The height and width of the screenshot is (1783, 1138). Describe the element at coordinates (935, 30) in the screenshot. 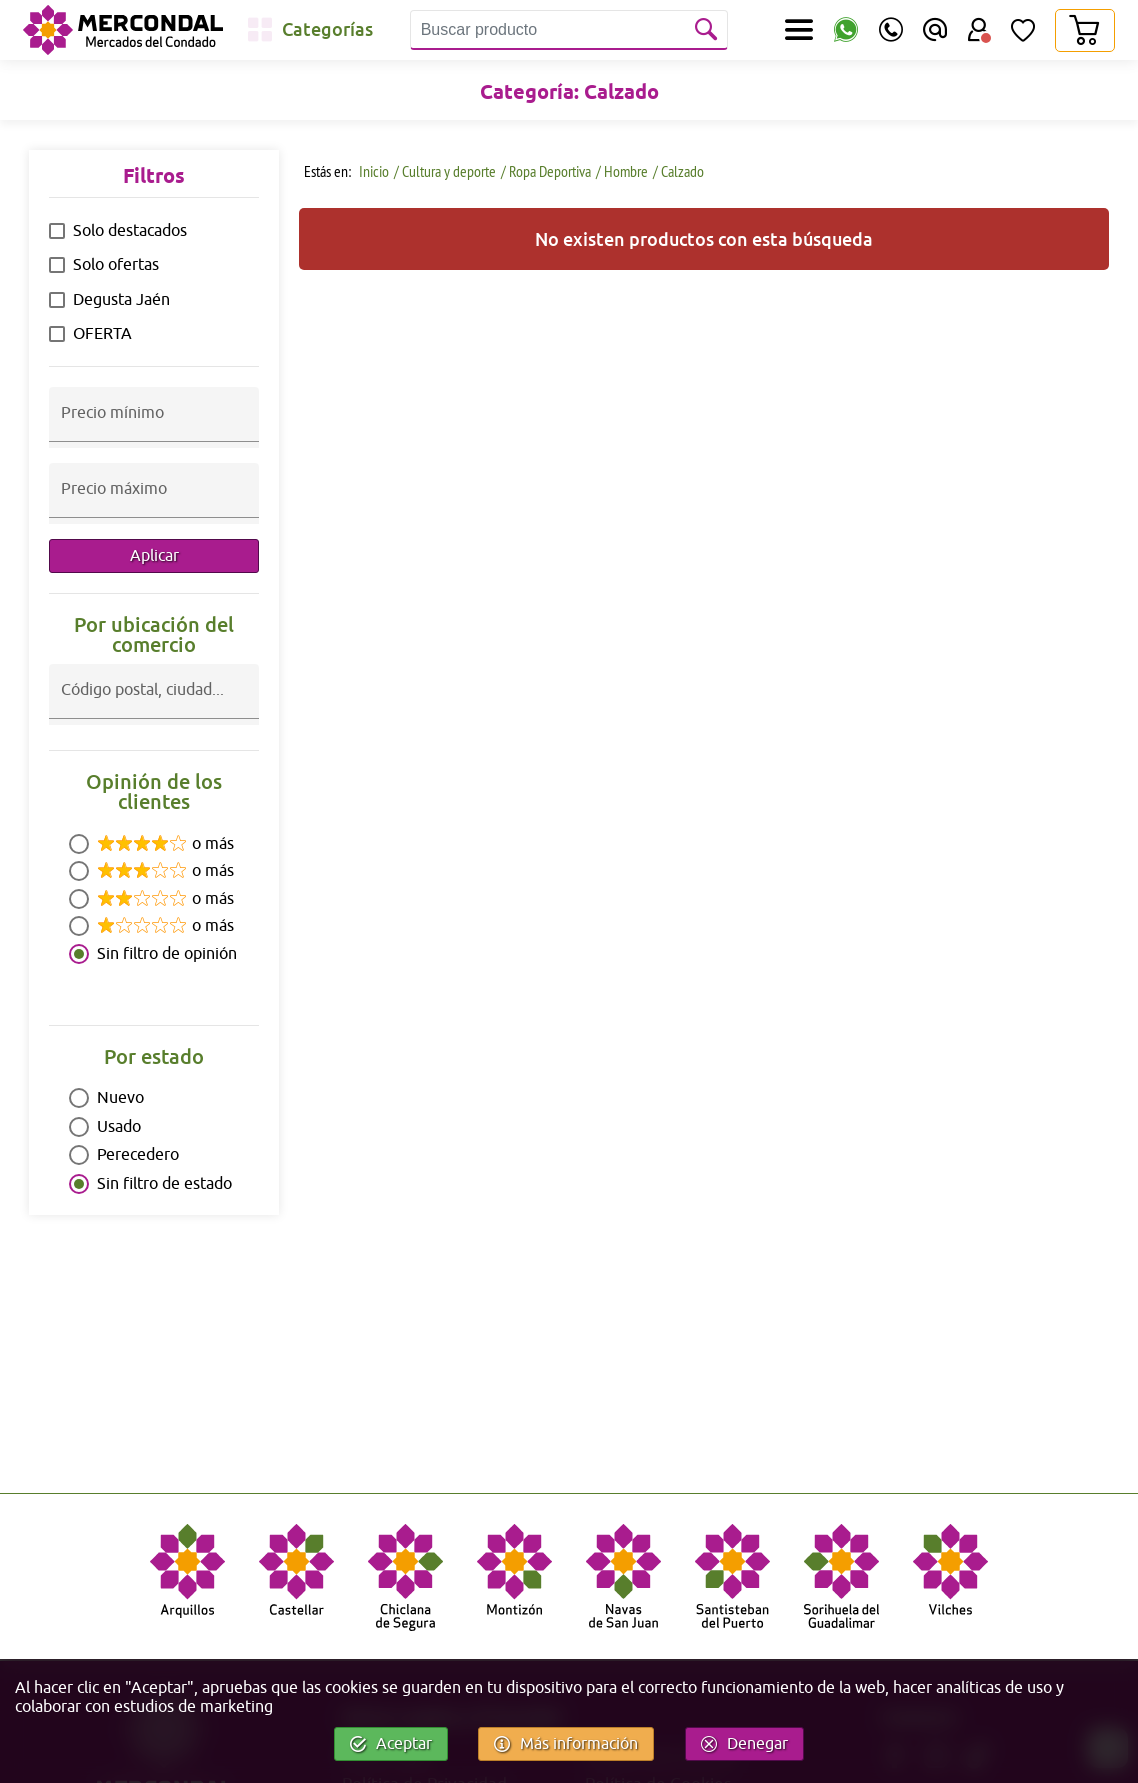

I see `[Email]` at that location.